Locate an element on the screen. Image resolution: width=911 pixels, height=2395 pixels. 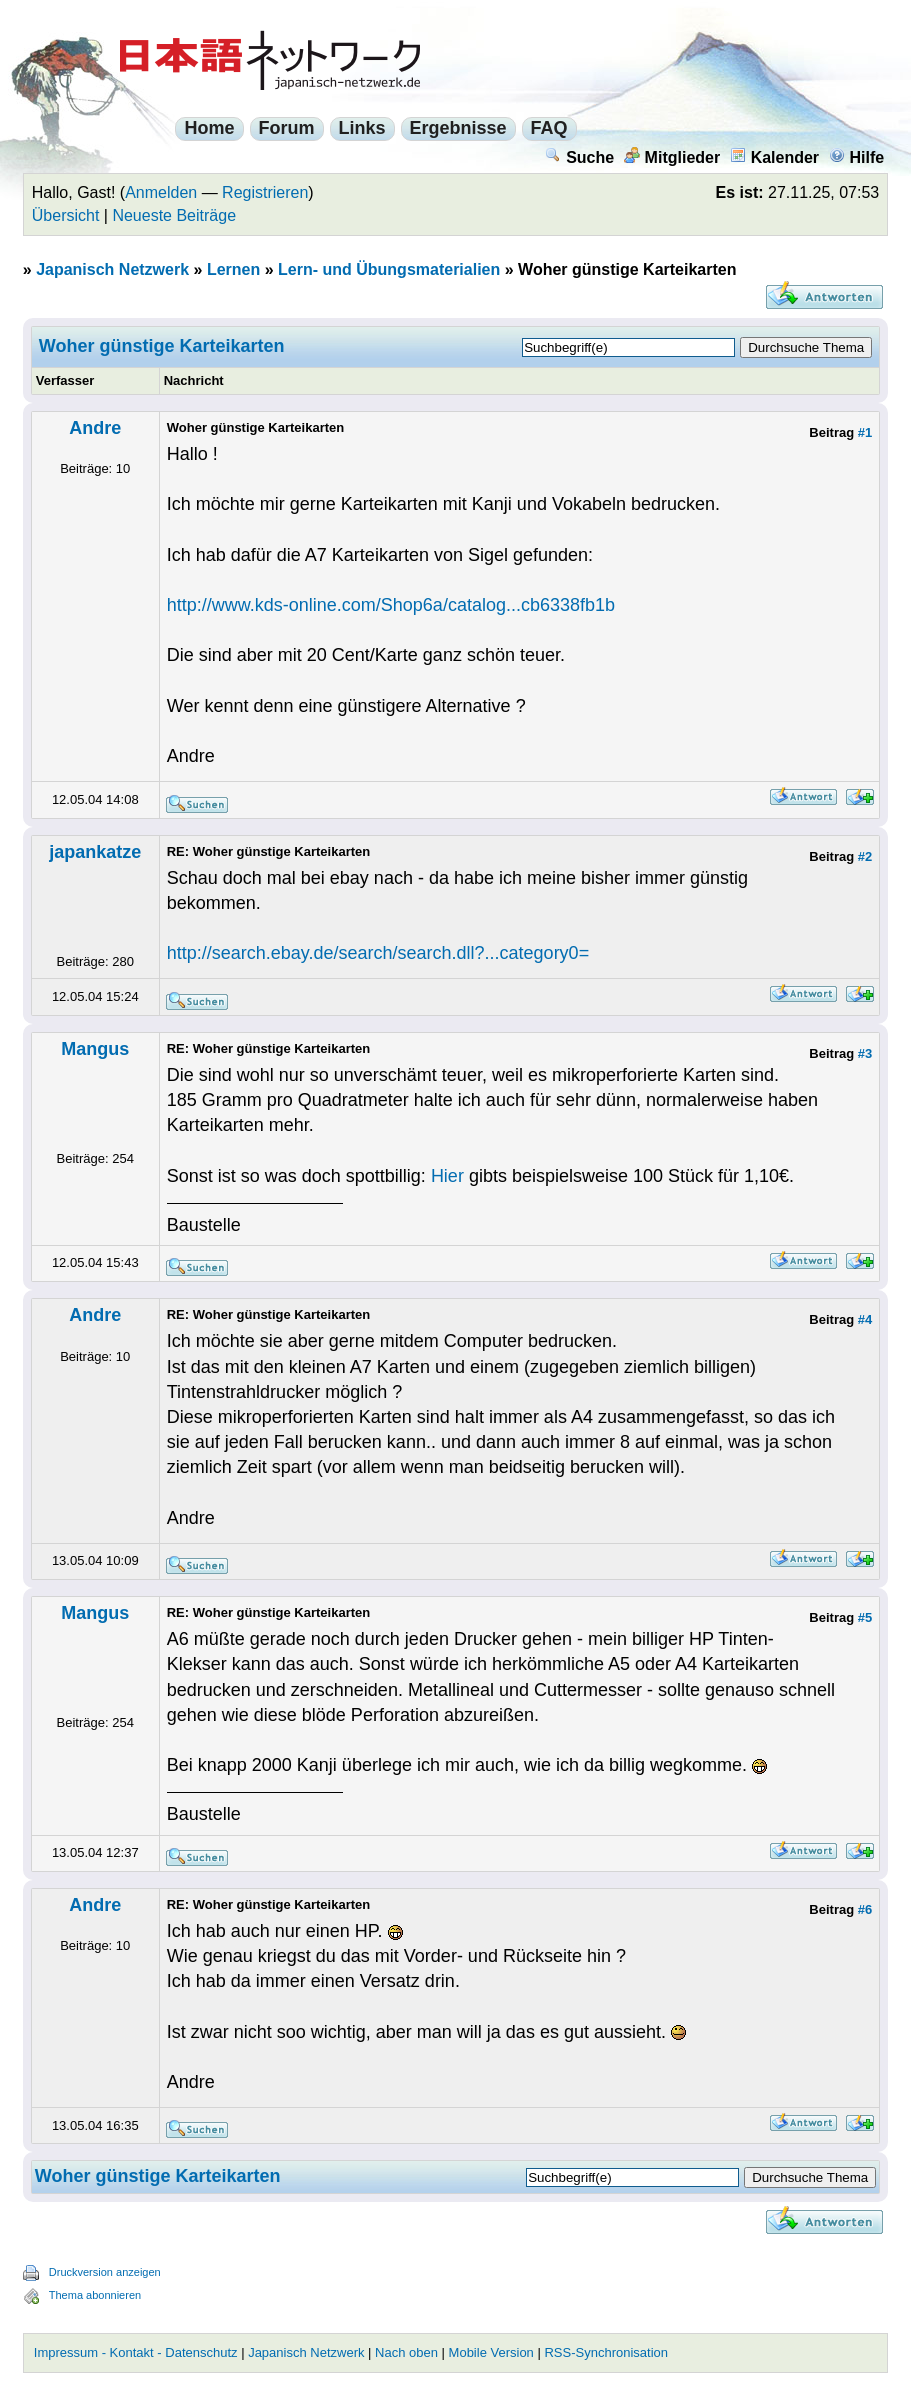
#1 is located at coordinates (865, 432).